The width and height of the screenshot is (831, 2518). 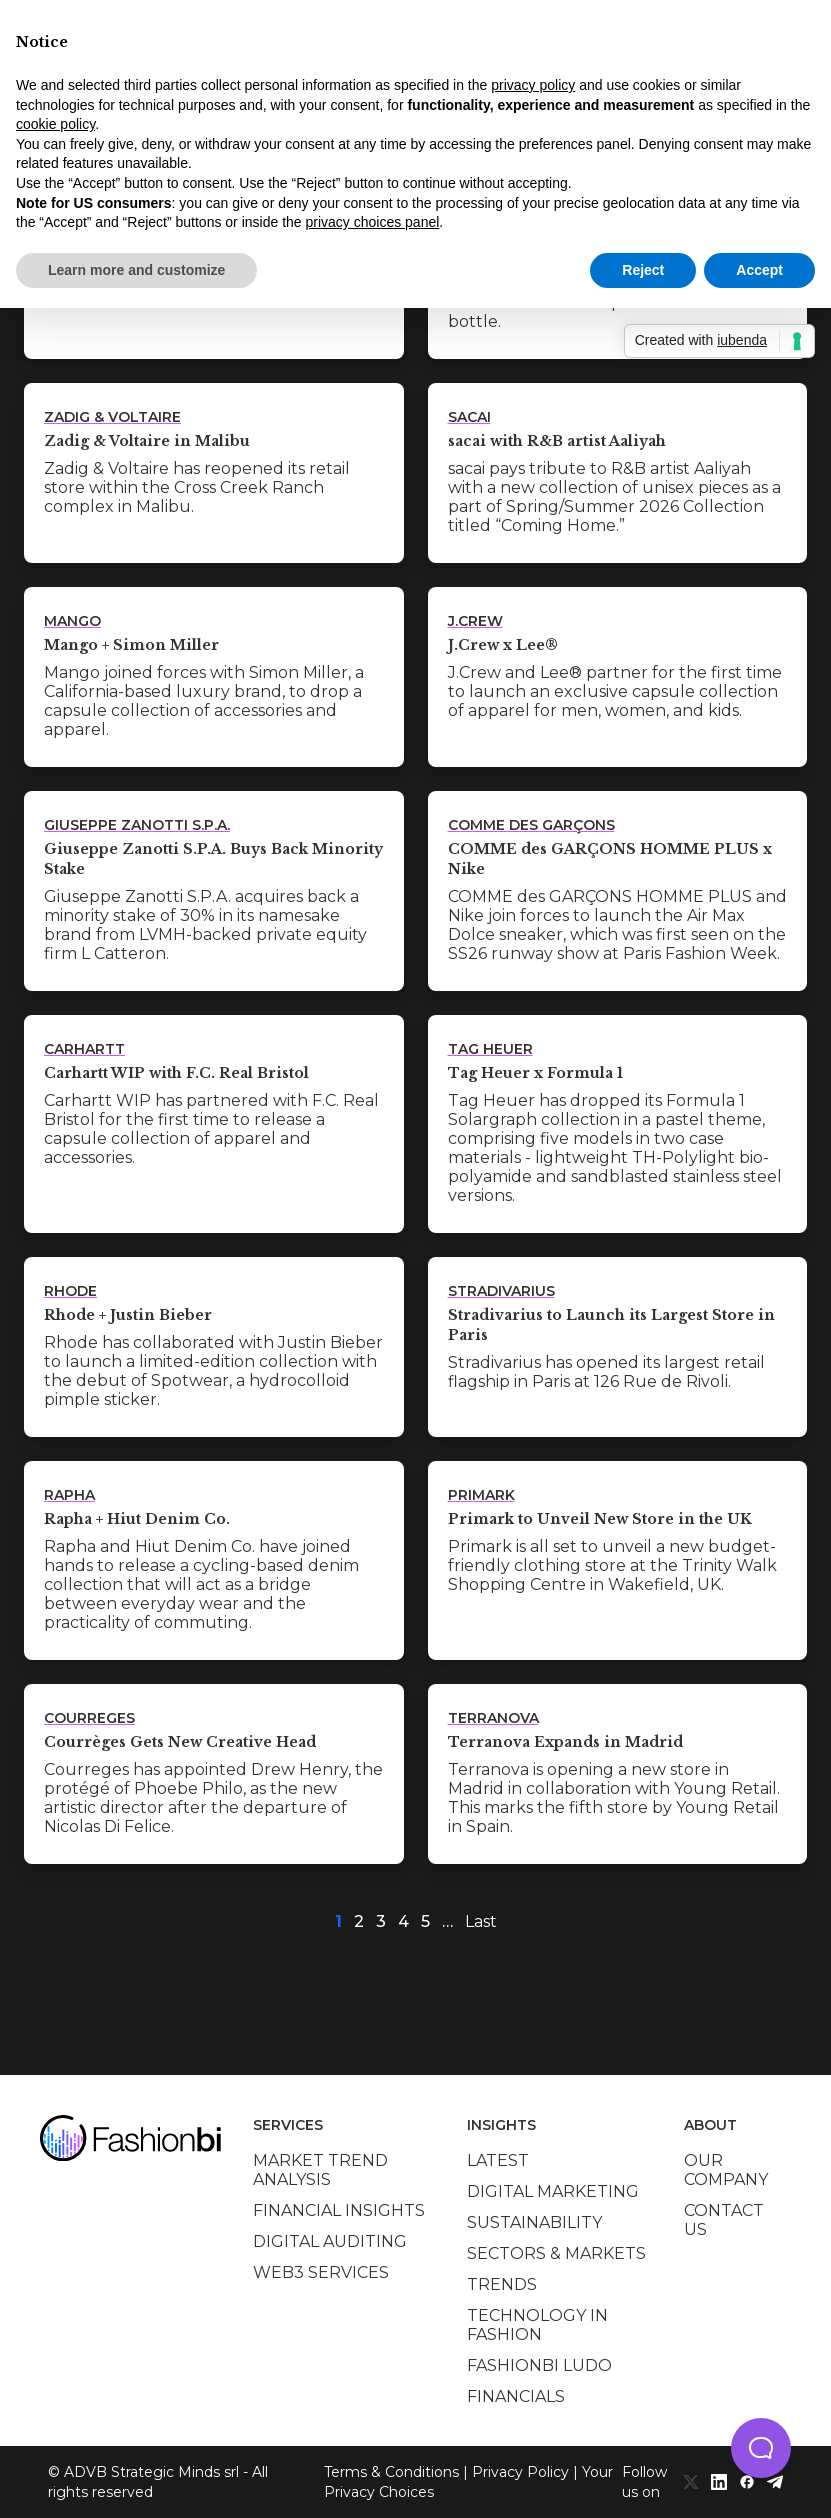 I want to click on Last, so click(x=481, y=1921).